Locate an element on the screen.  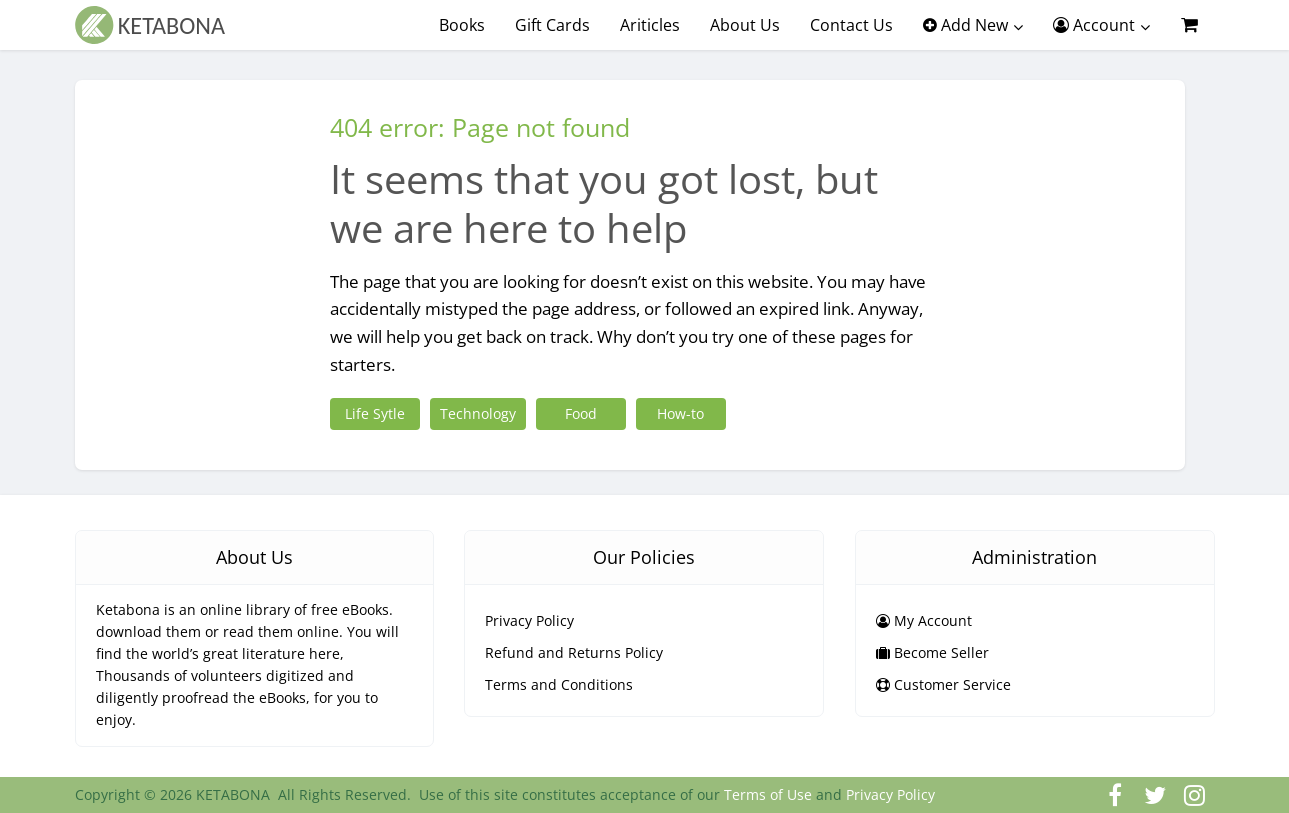
Ariticles is located at coordinates (650, 25).